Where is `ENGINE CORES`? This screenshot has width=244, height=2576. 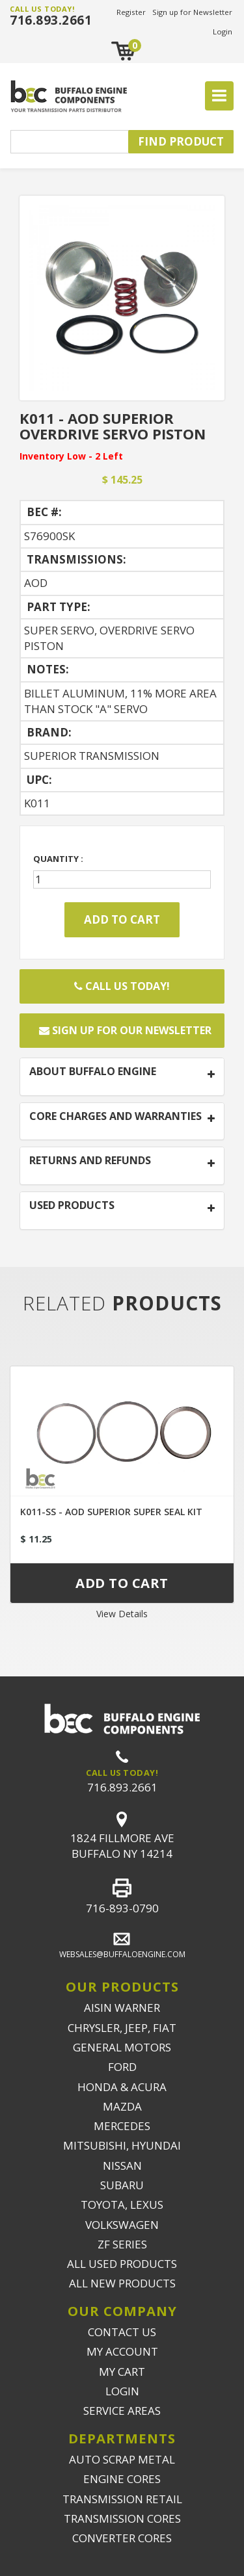 ENGINE CORES is located at coordinates (122, 2478).